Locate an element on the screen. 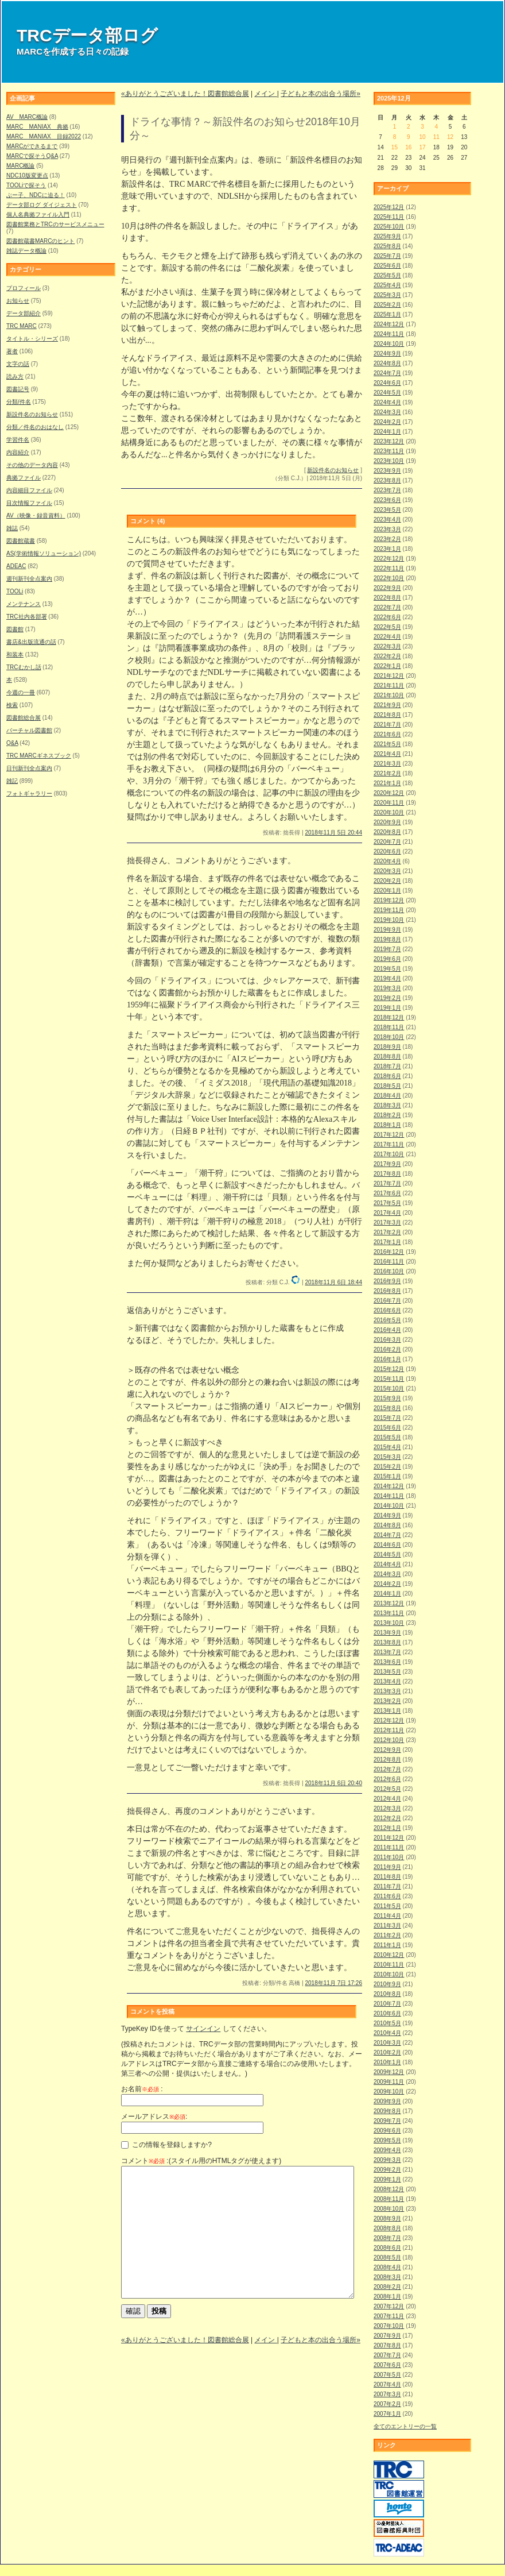 This screenshot has height=2576, width=505. 2009年1月 is located at coordinates (387, 2179).